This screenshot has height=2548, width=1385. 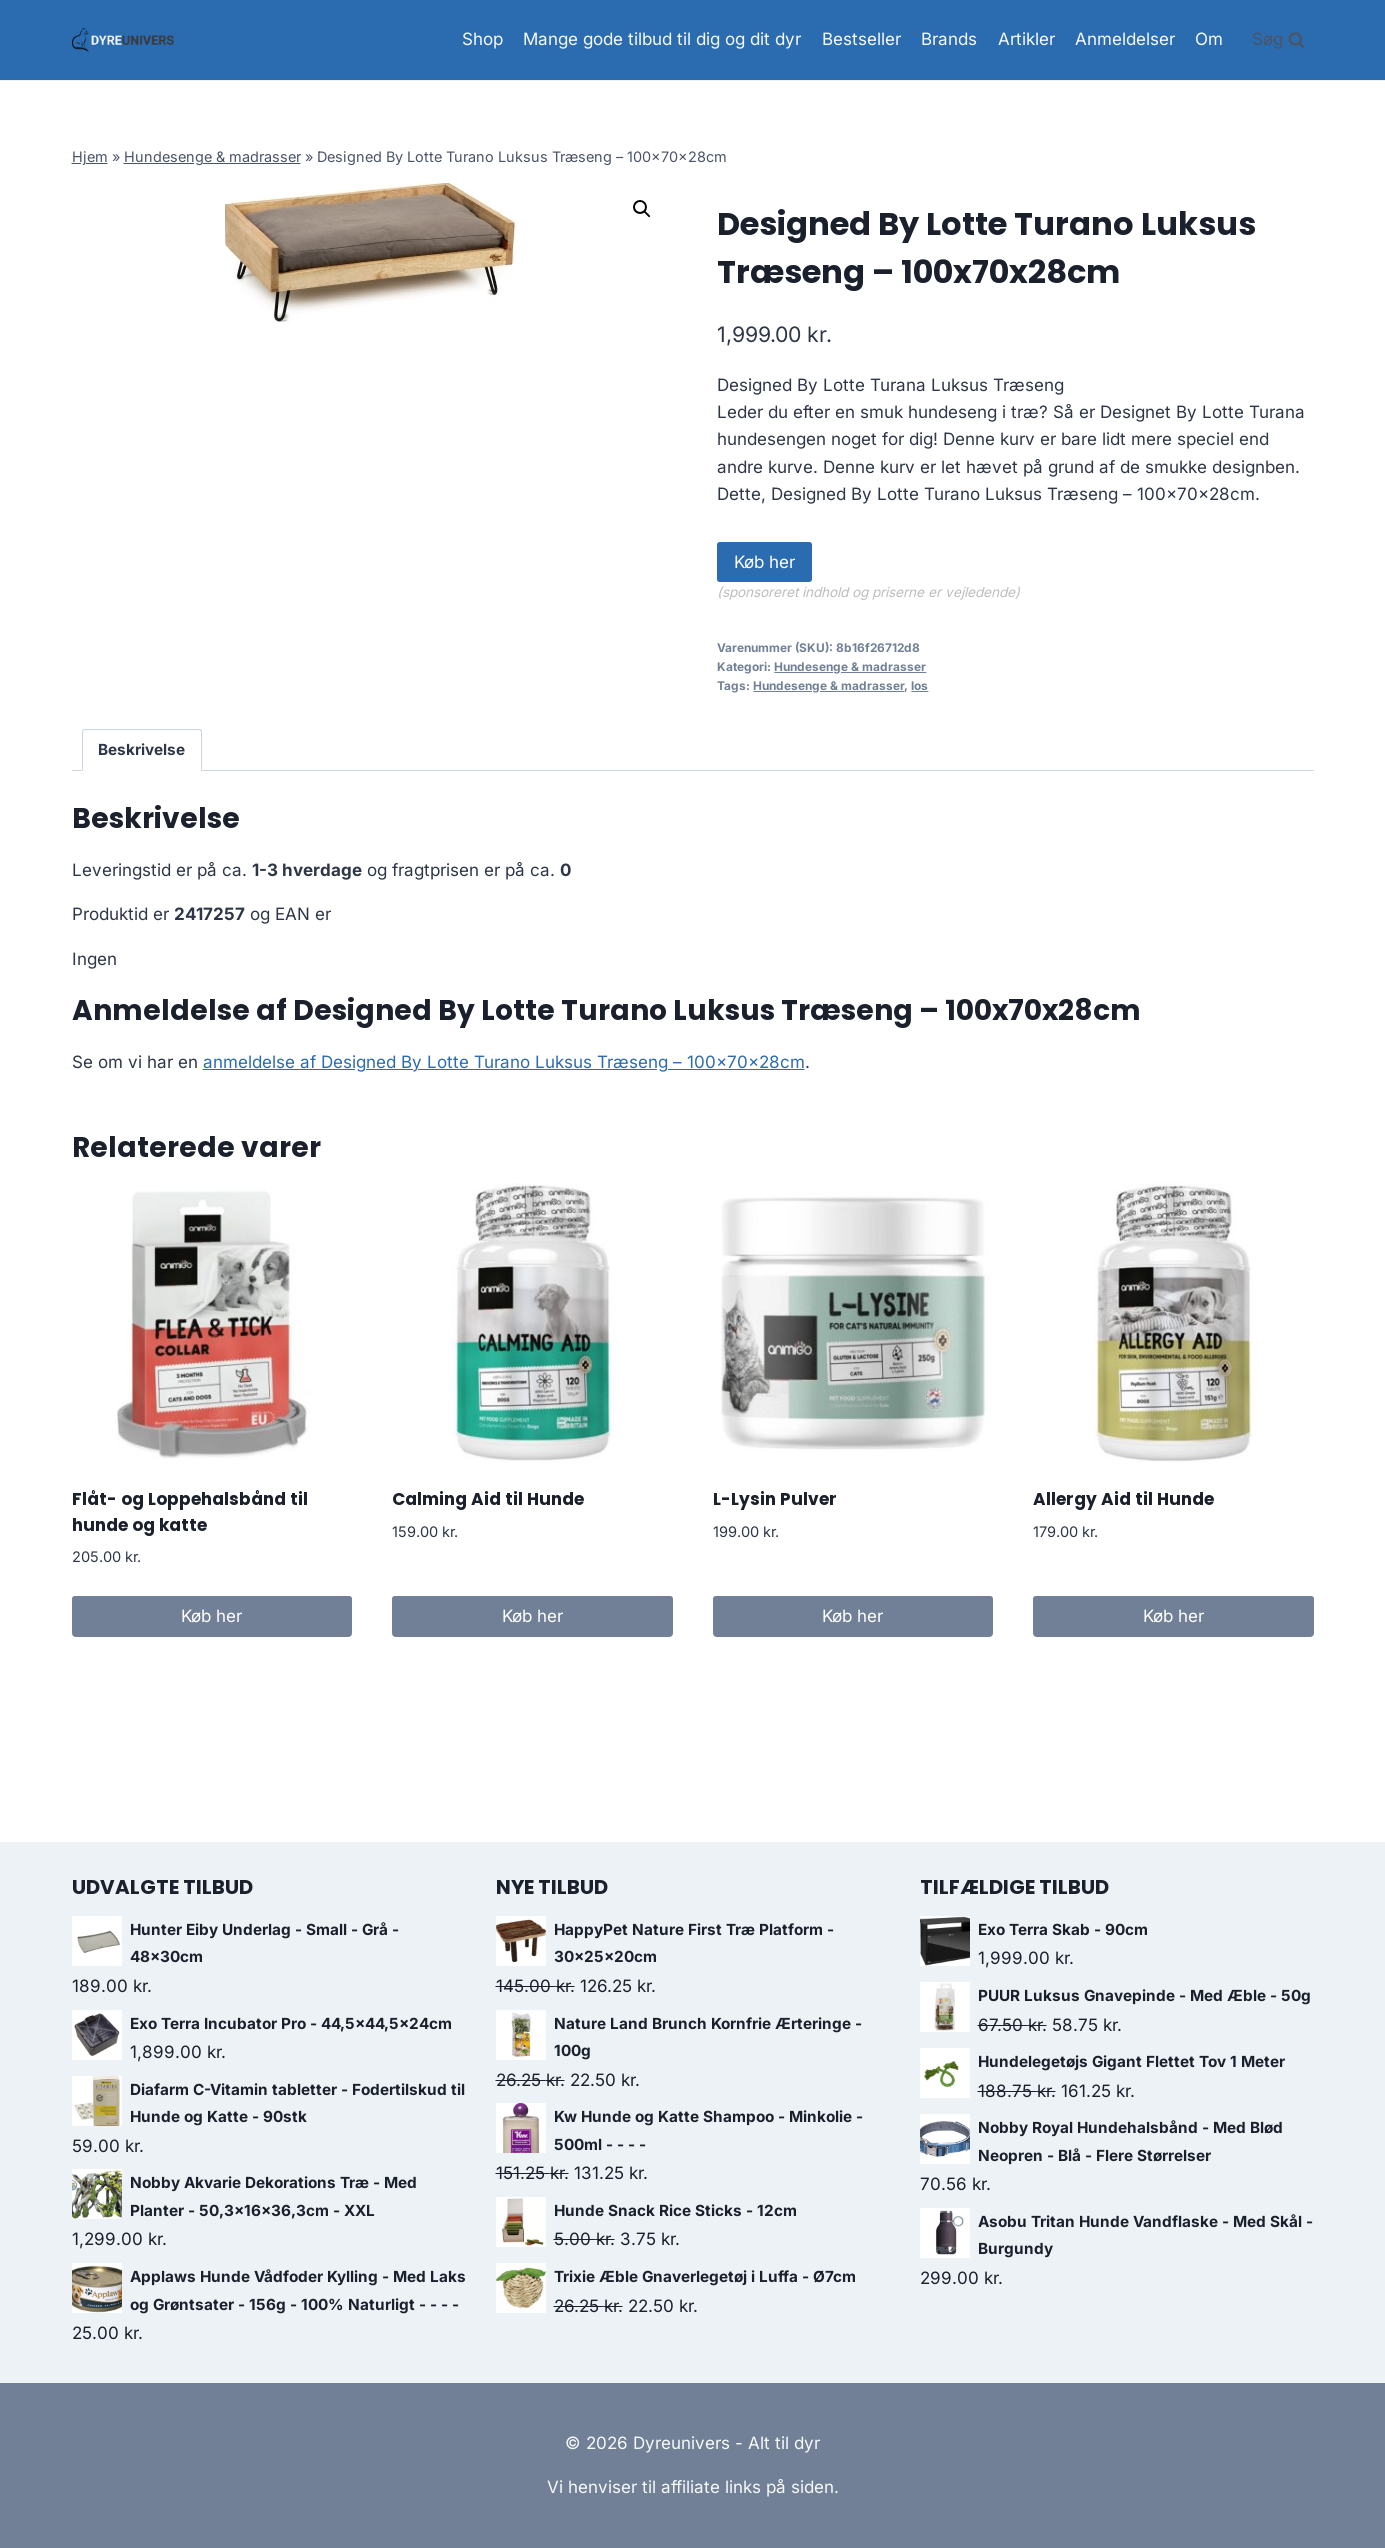 I want to click on Flåt- og Loppehalsbånd til hunde og katte, so click(x=190, y=1512).